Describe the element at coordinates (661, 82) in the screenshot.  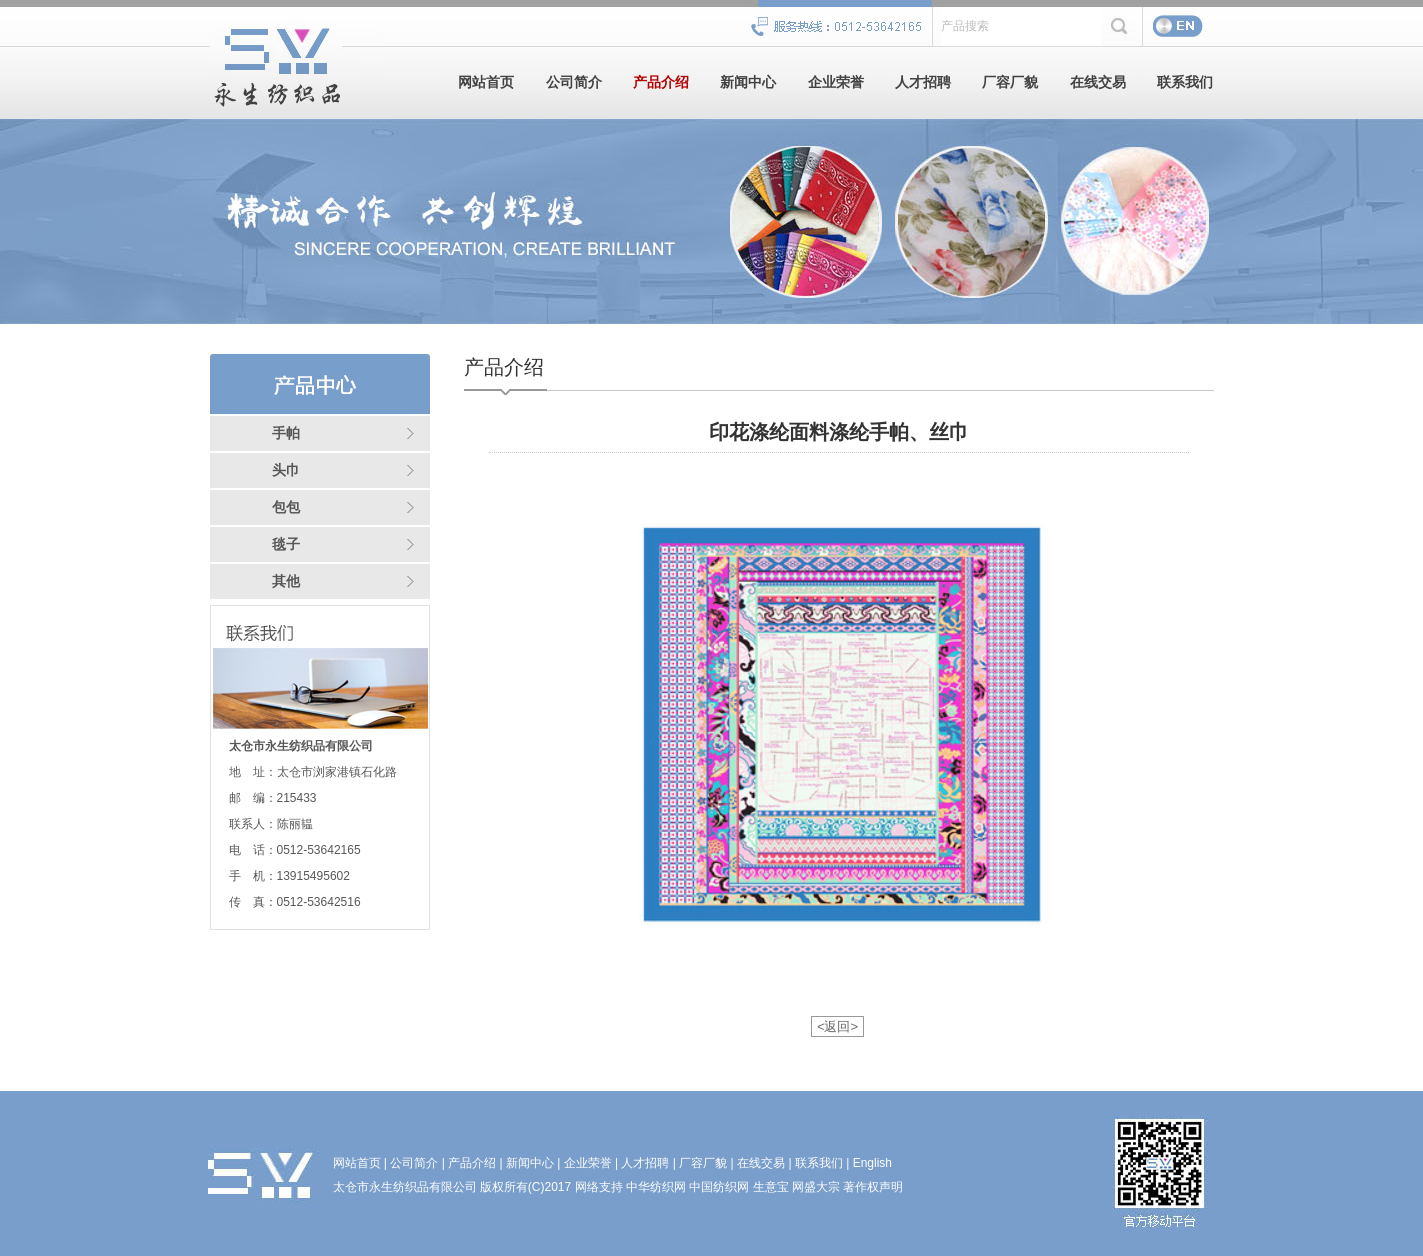
I see `产品介绍` at that location.